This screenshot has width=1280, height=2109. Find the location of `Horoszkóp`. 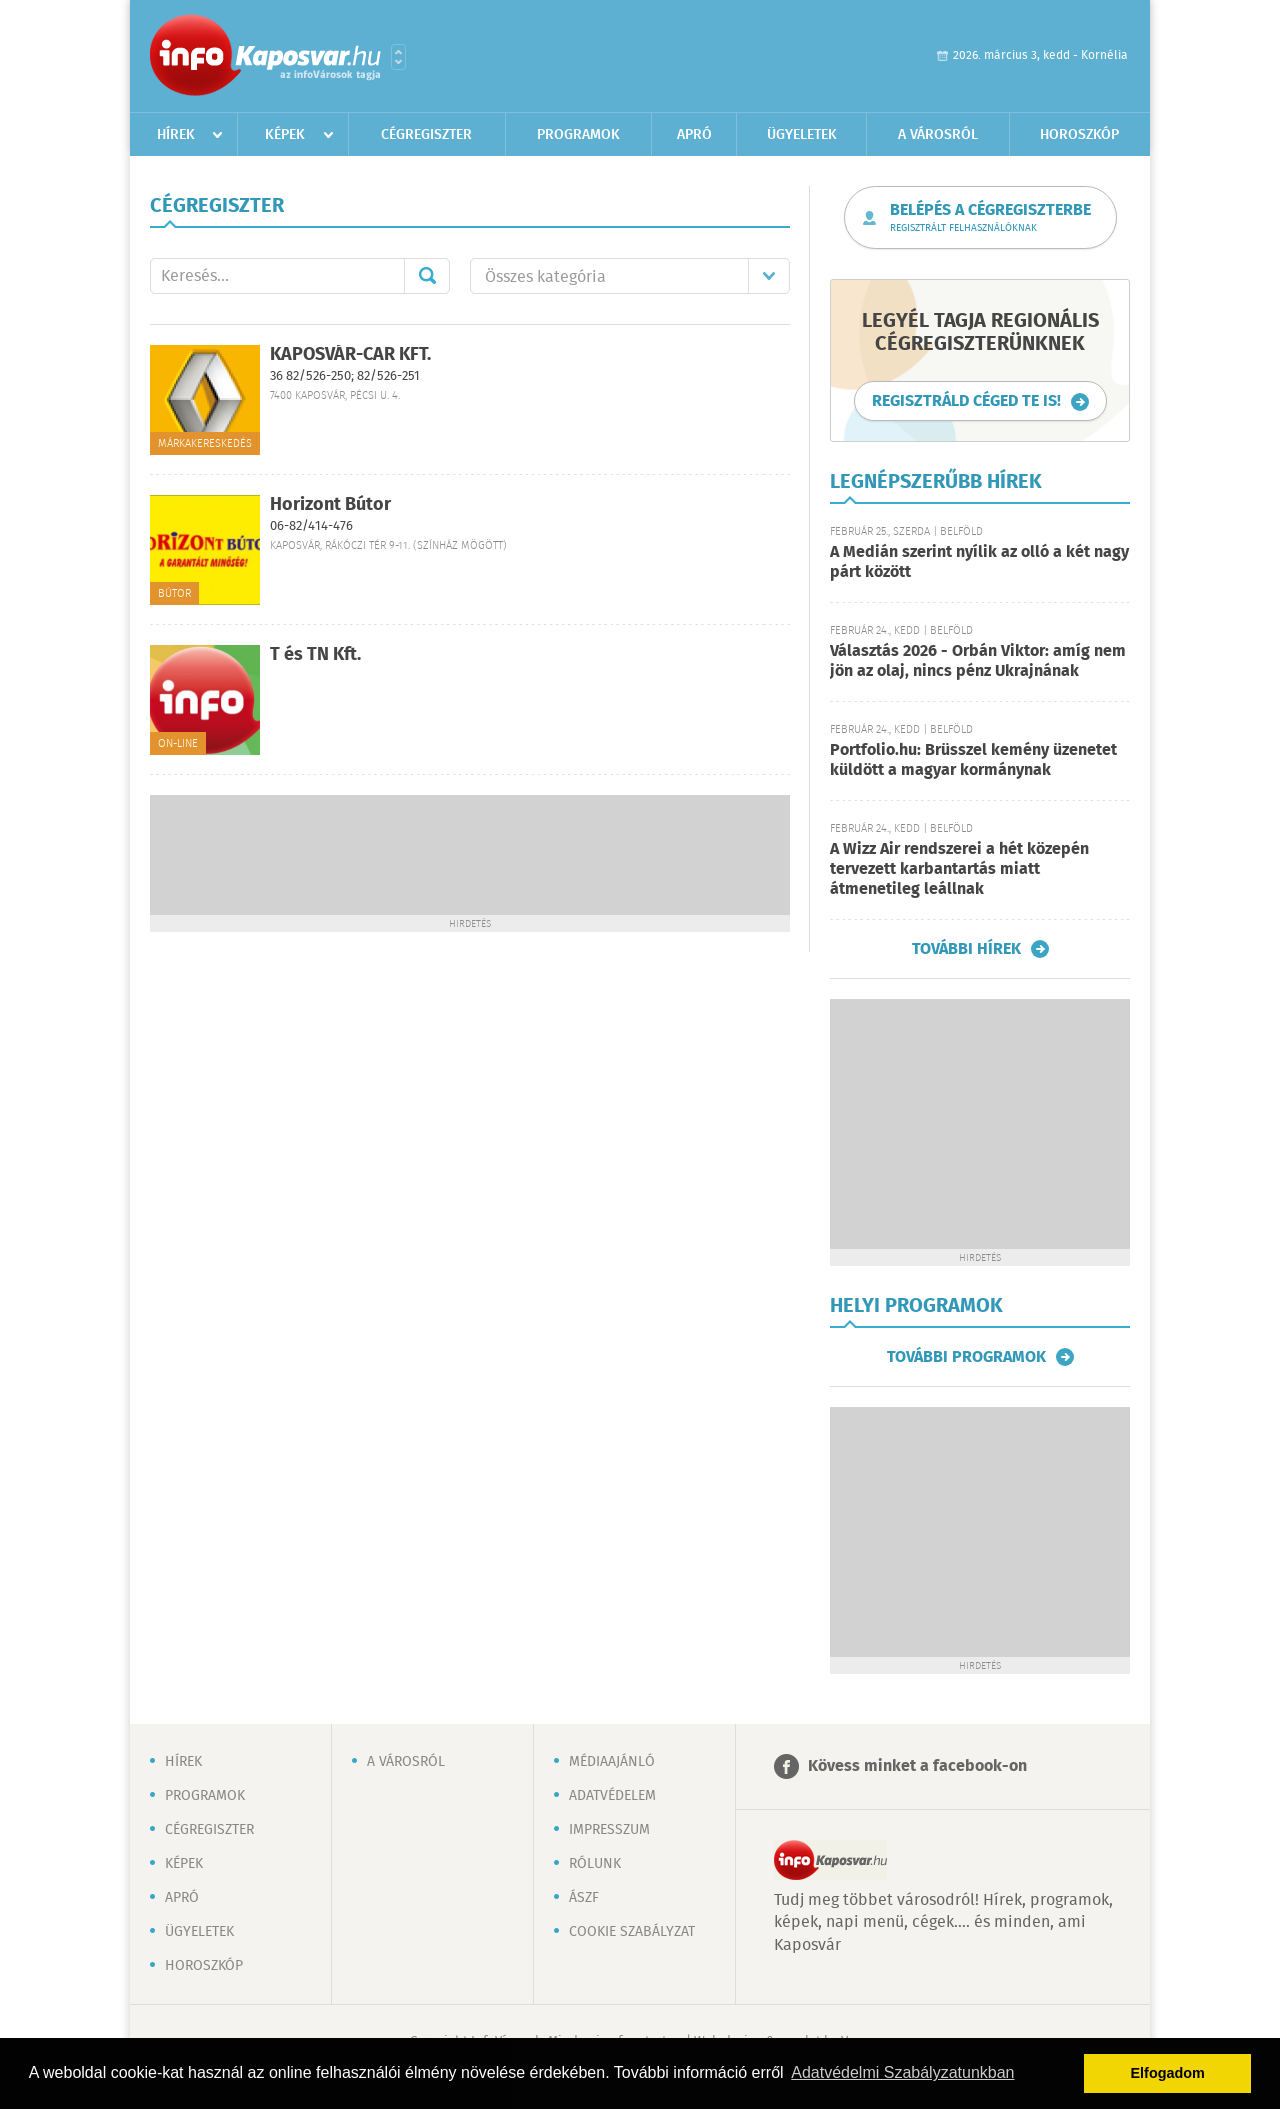

Horoszkóp is located at coordinates (1079, 135).